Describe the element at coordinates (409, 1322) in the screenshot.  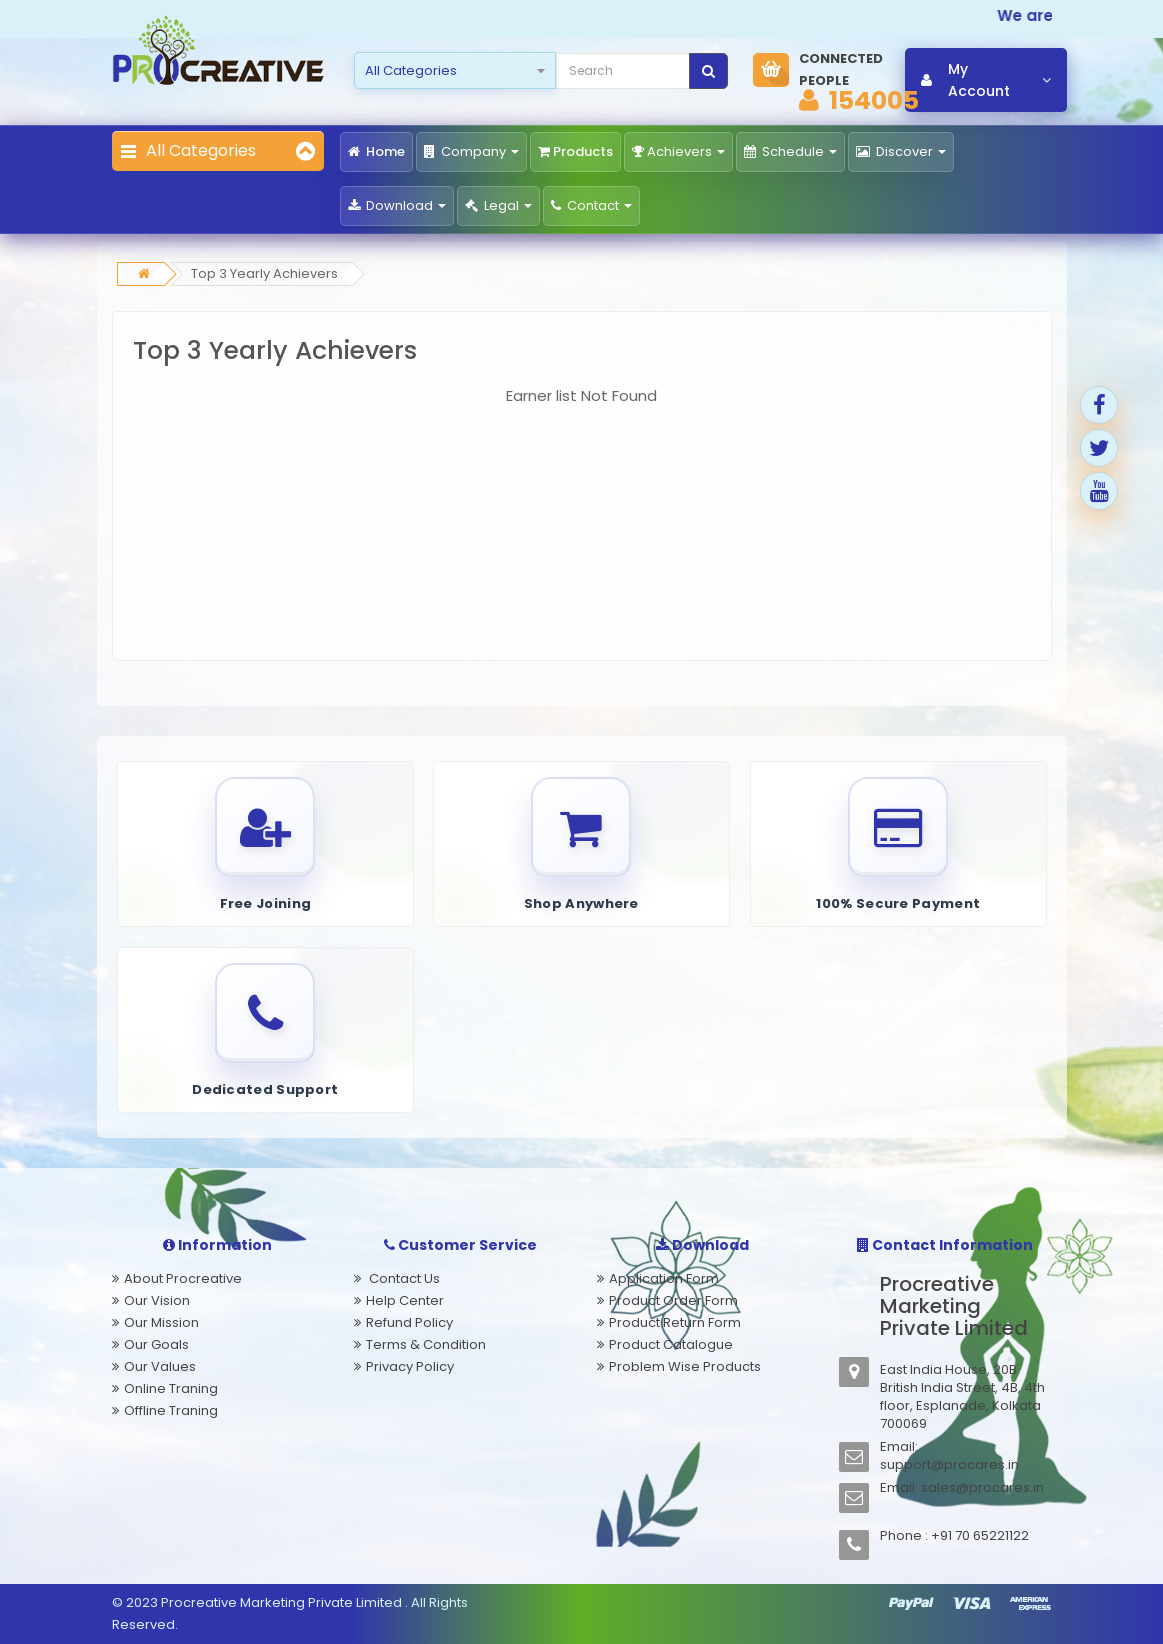
I see `Refund Policy` at that location.